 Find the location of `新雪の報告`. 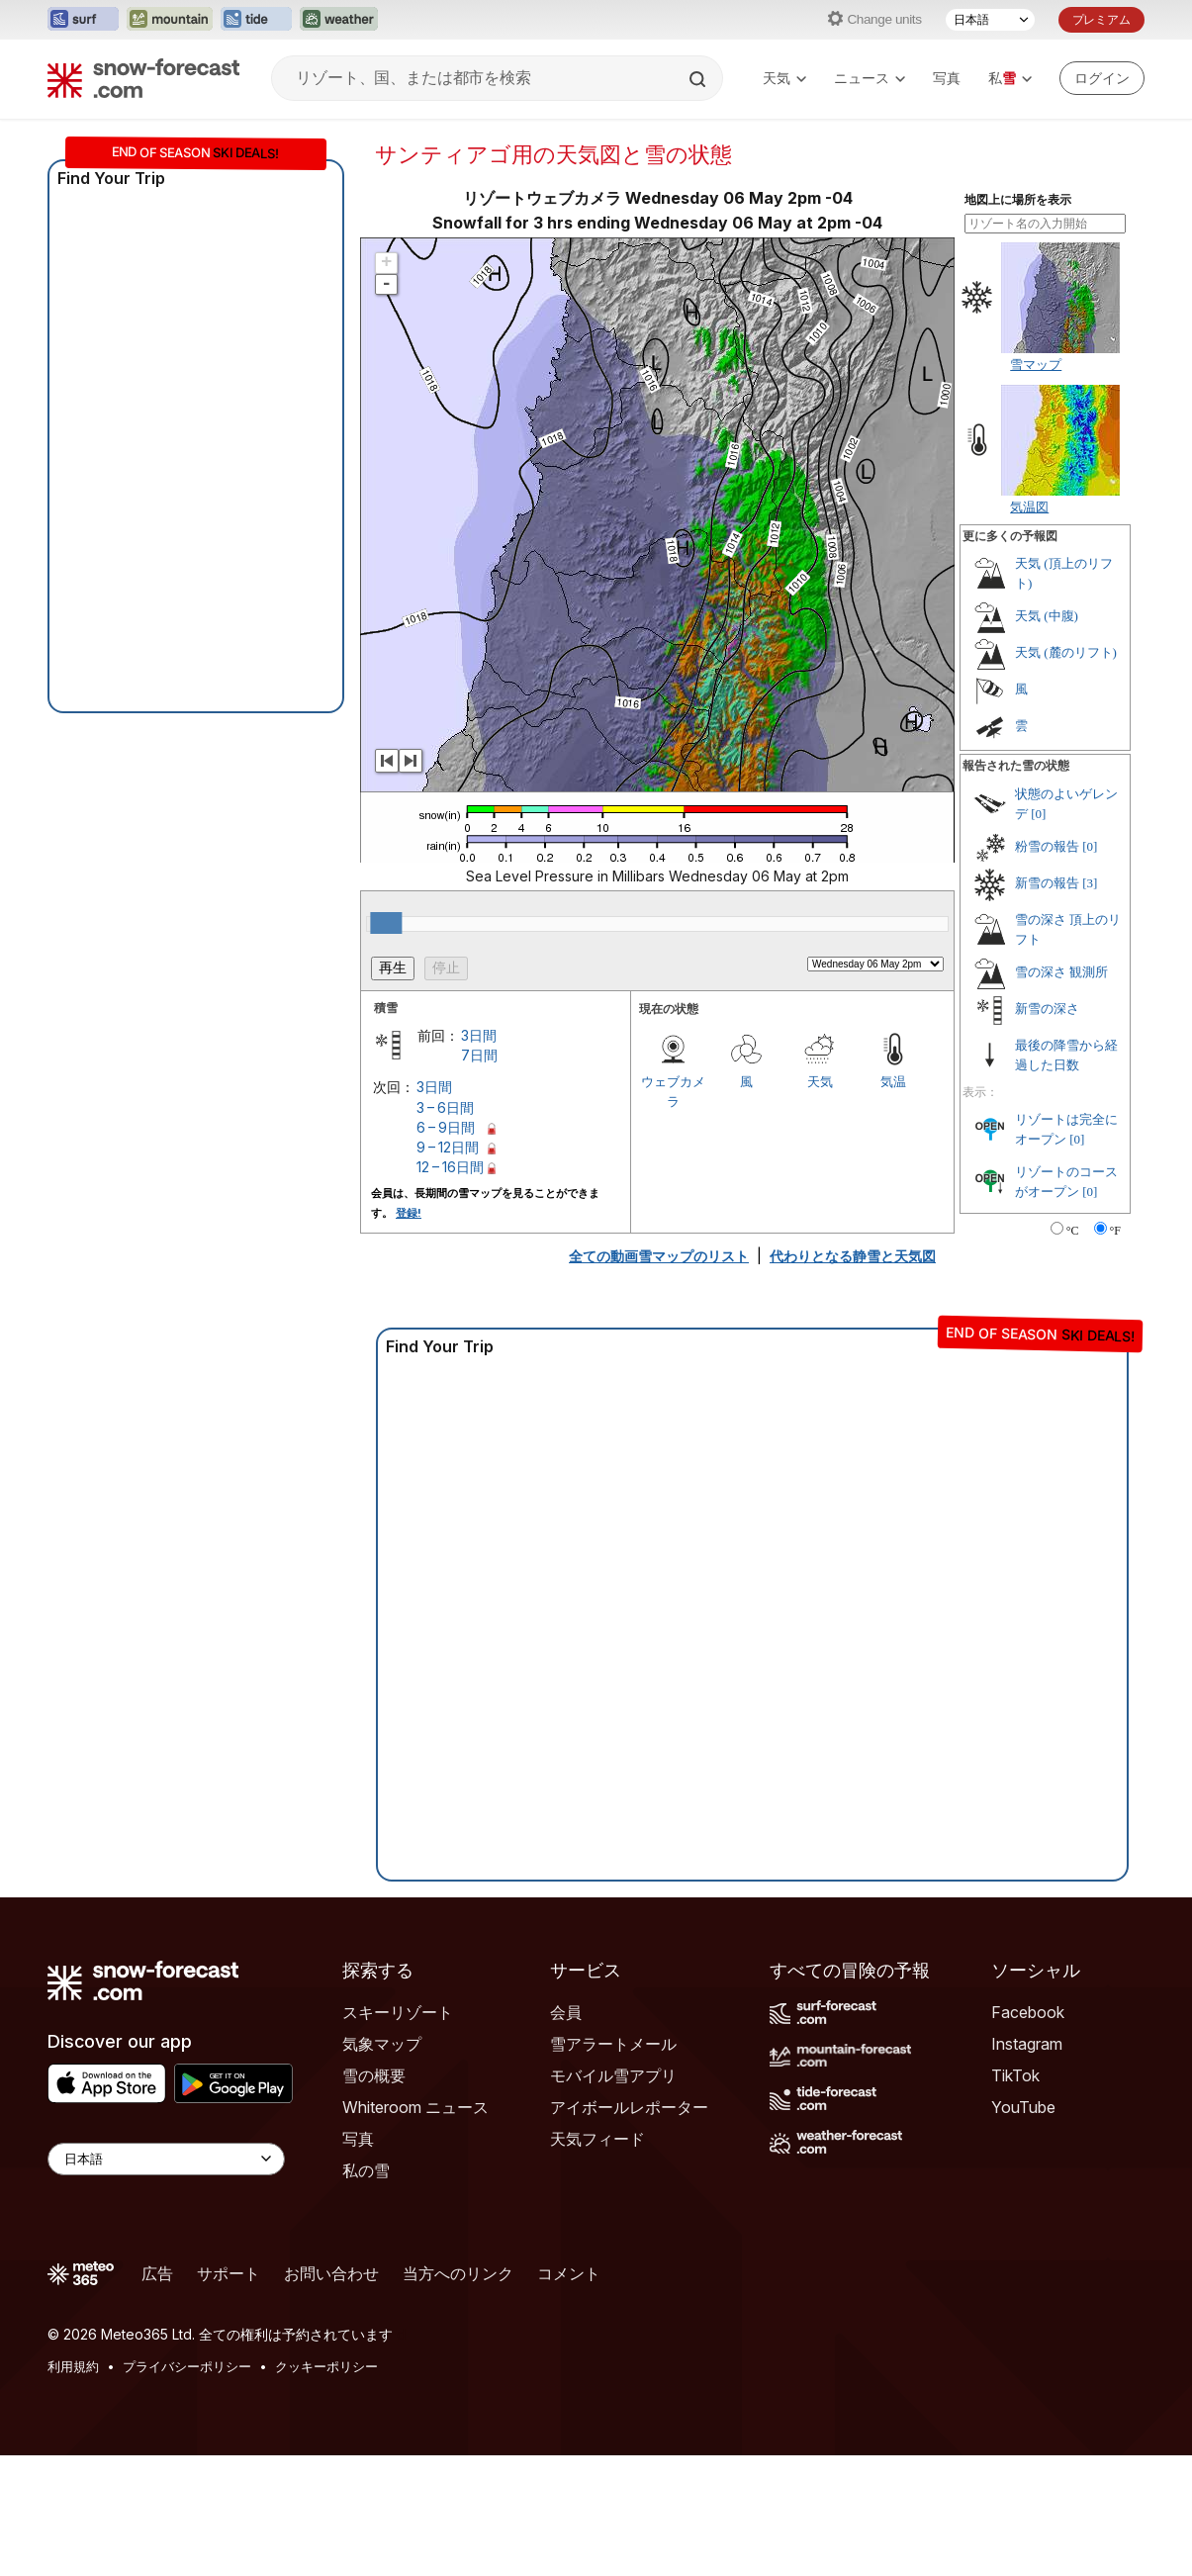

新雪の報告 is located at coordinates (1047, 882).